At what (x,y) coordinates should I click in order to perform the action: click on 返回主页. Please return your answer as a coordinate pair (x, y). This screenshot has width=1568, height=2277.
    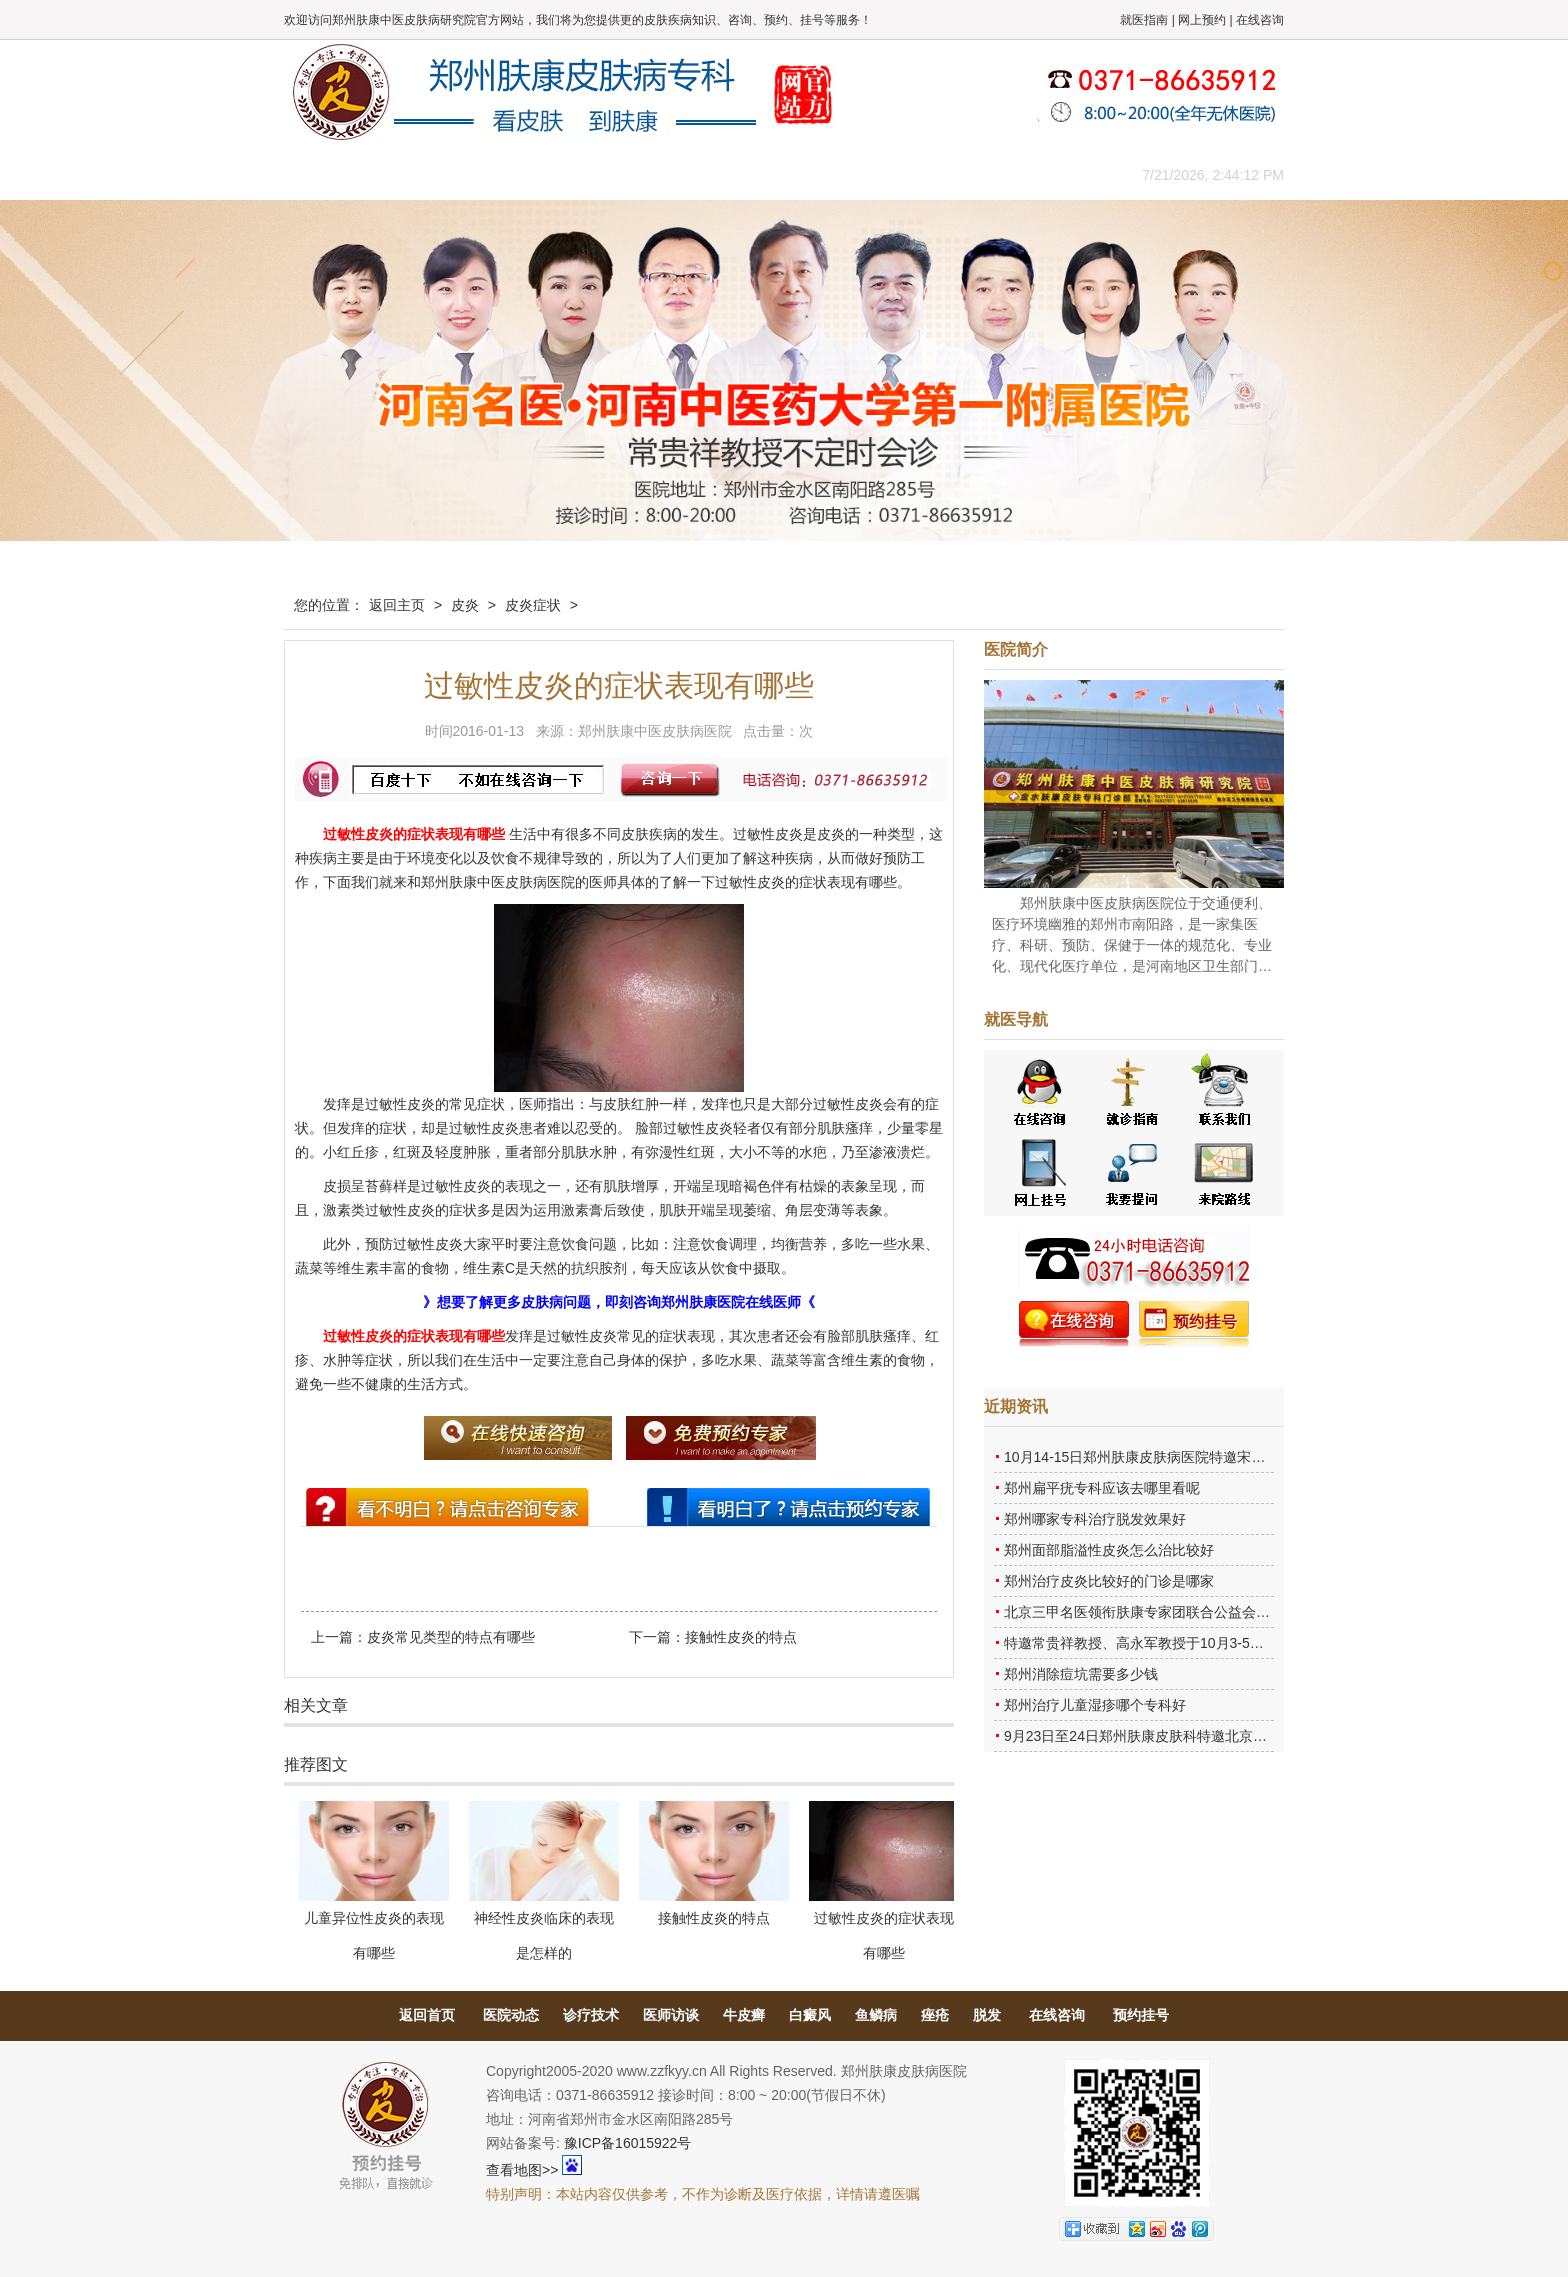
    Looking at the image, I should click on (397, 605).